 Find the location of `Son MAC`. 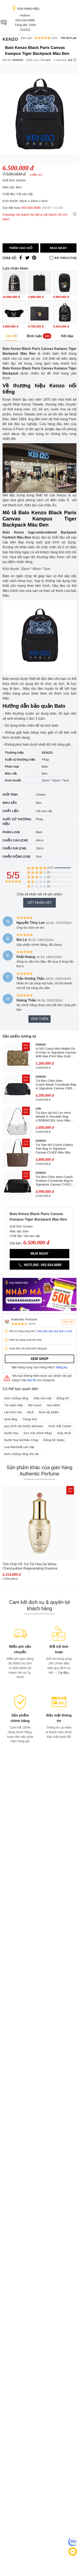

Son MAC is located at coordinates (53, 1405).